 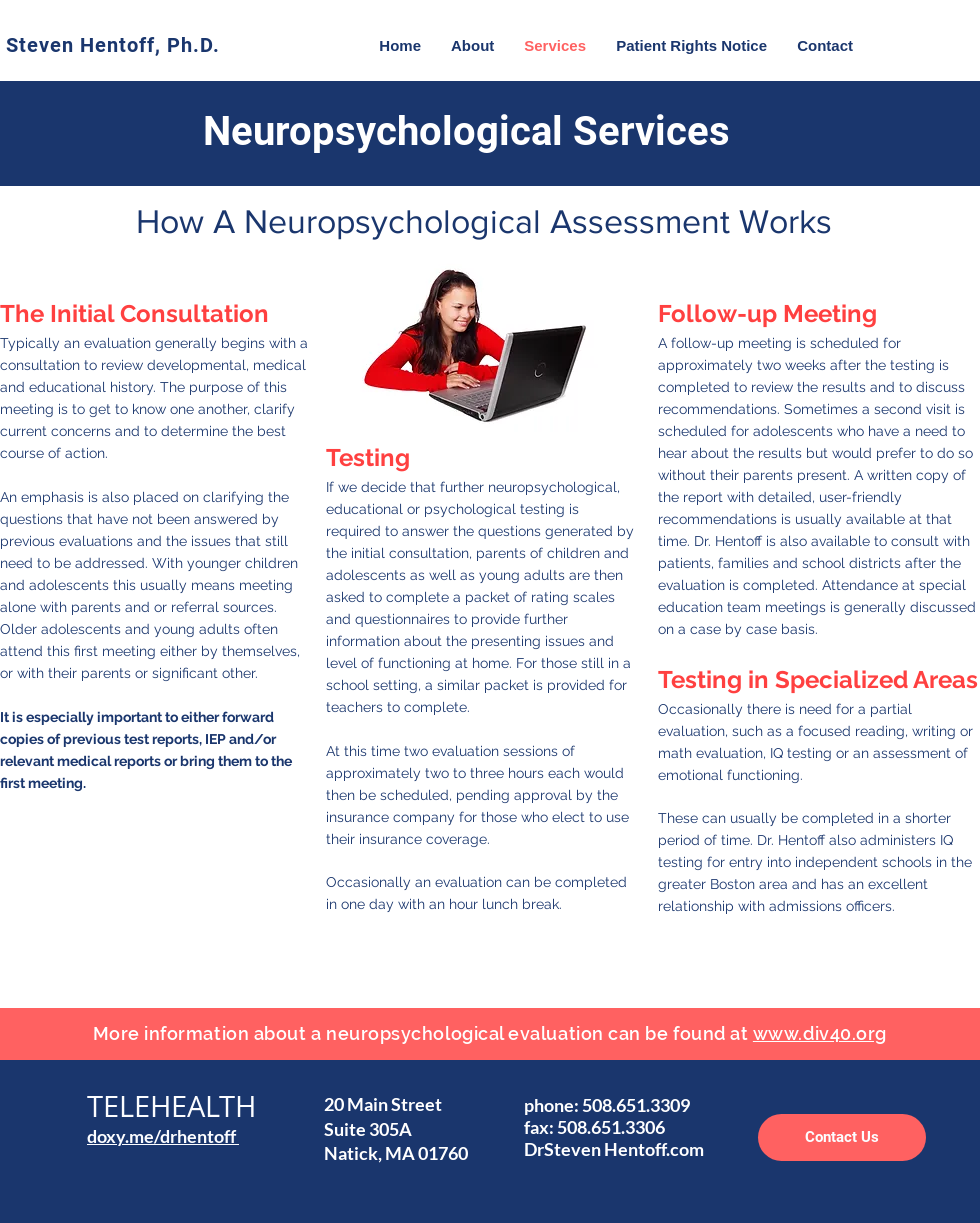 I want to click on insurance coverage, so click(x=423, y=839).